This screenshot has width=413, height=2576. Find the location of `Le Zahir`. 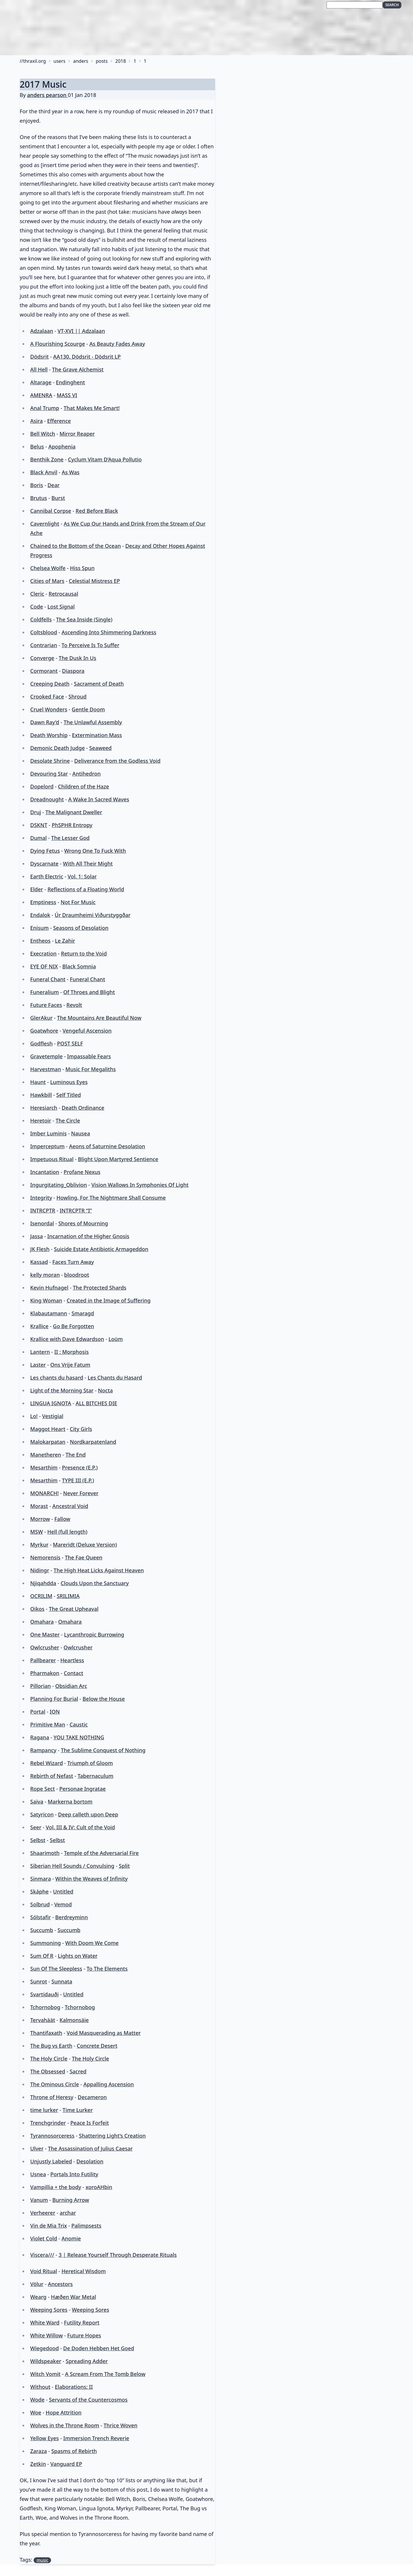

Le Zahir is located at coordinates (65, 940).